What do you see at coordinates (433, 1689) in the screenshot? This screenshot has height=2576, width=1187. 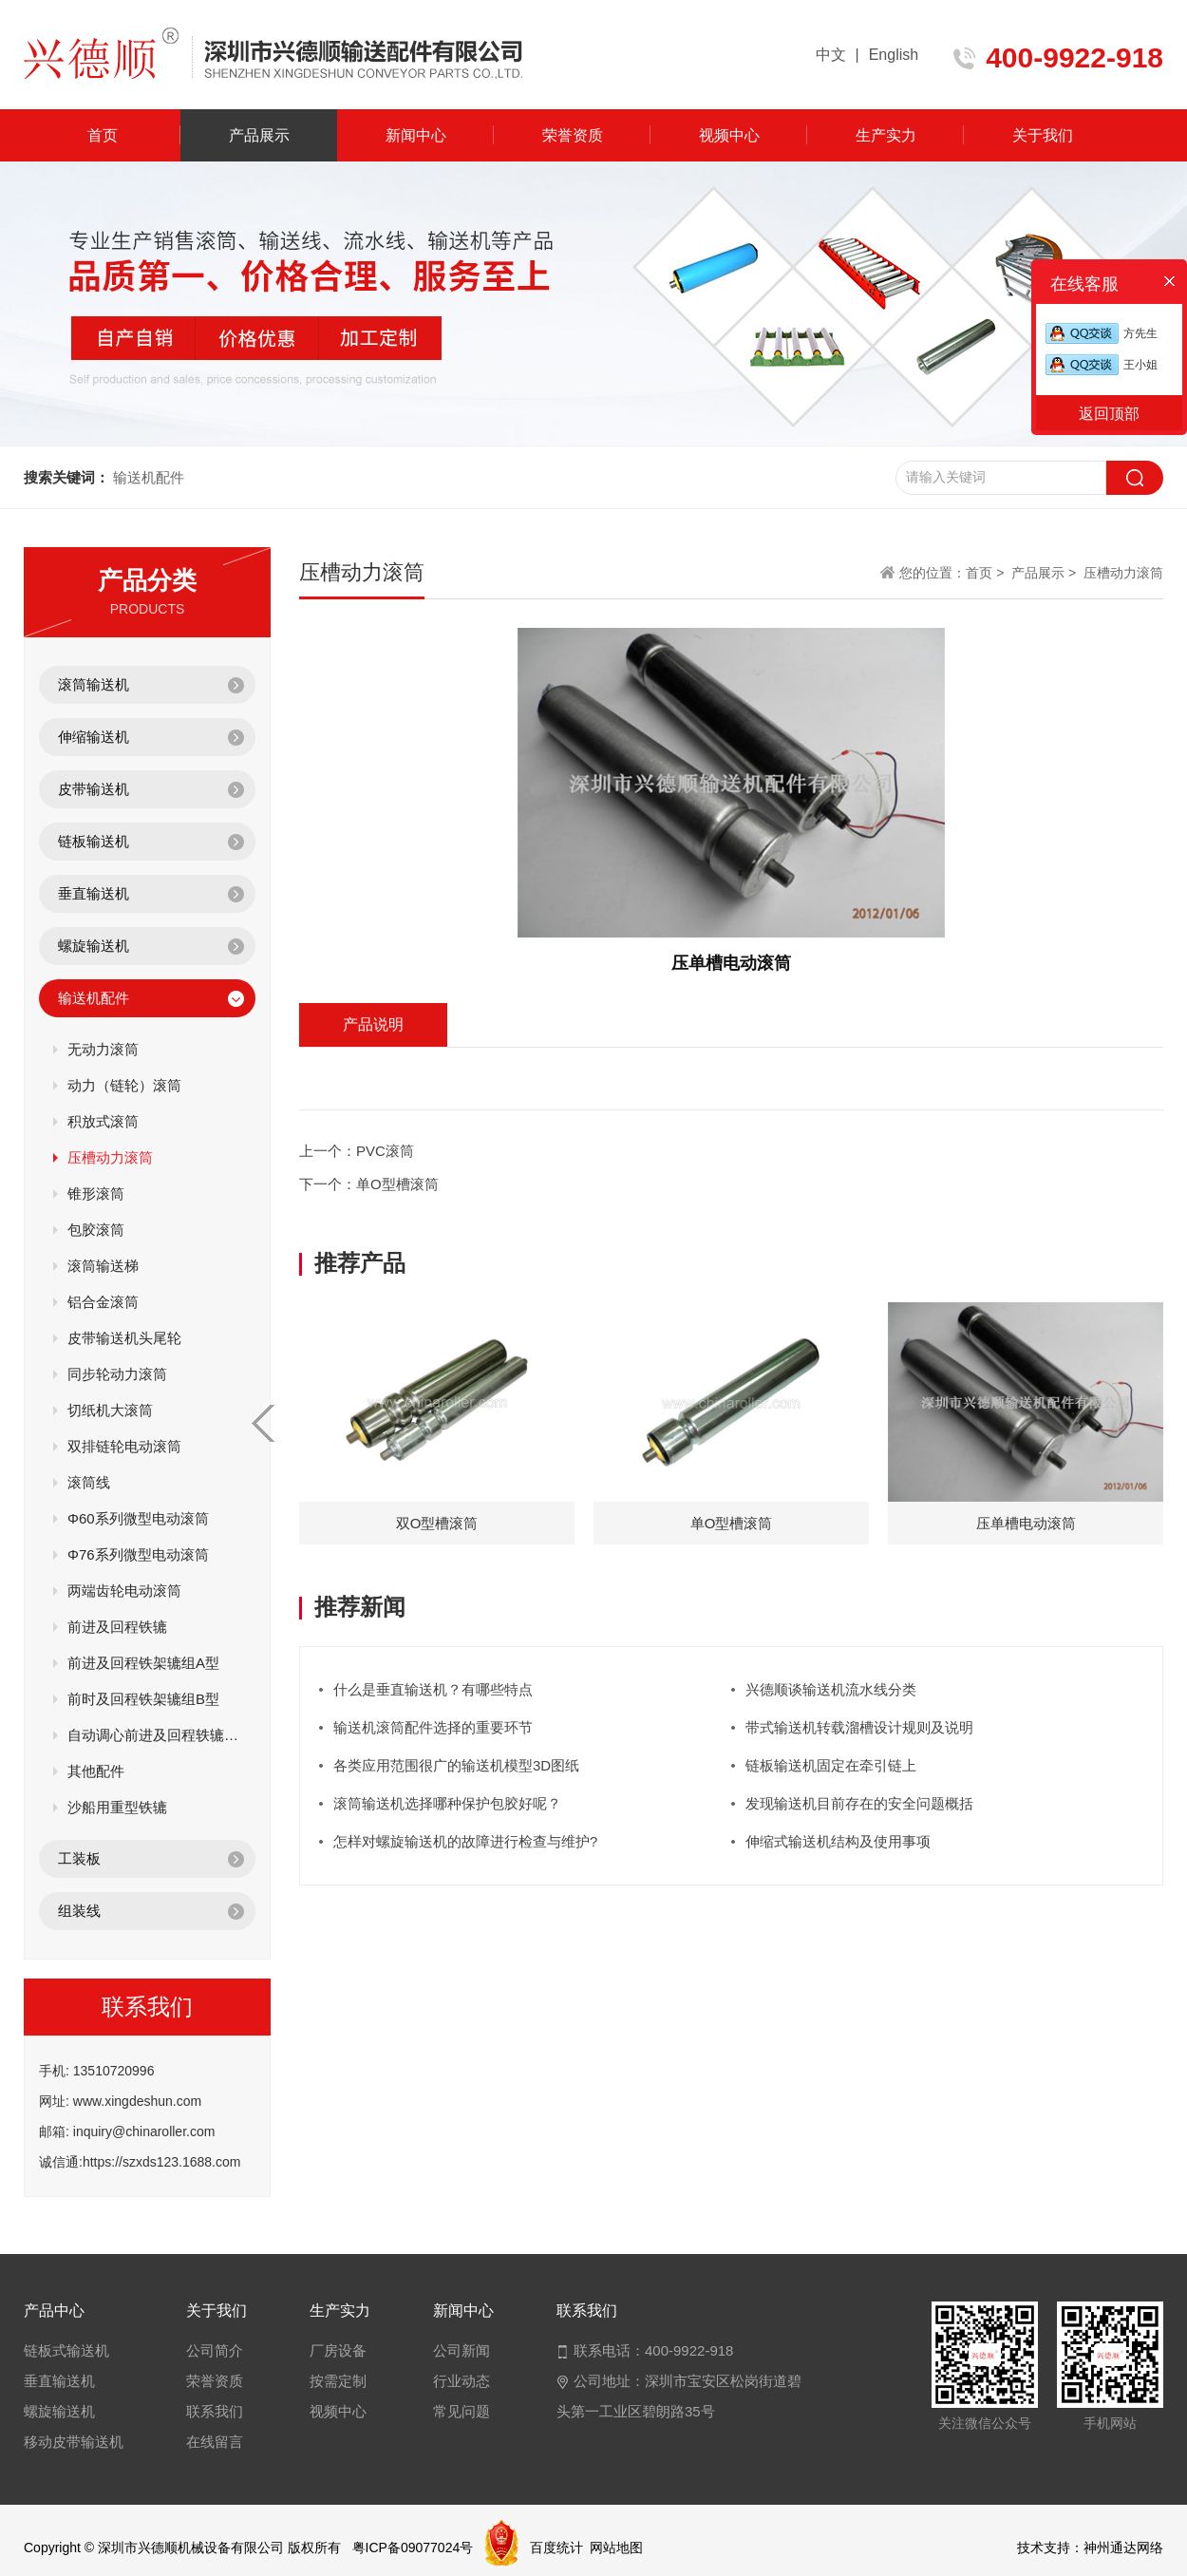 I see `什么是垂直输送机？有哪些特点` at bounding box center [433, 1689].